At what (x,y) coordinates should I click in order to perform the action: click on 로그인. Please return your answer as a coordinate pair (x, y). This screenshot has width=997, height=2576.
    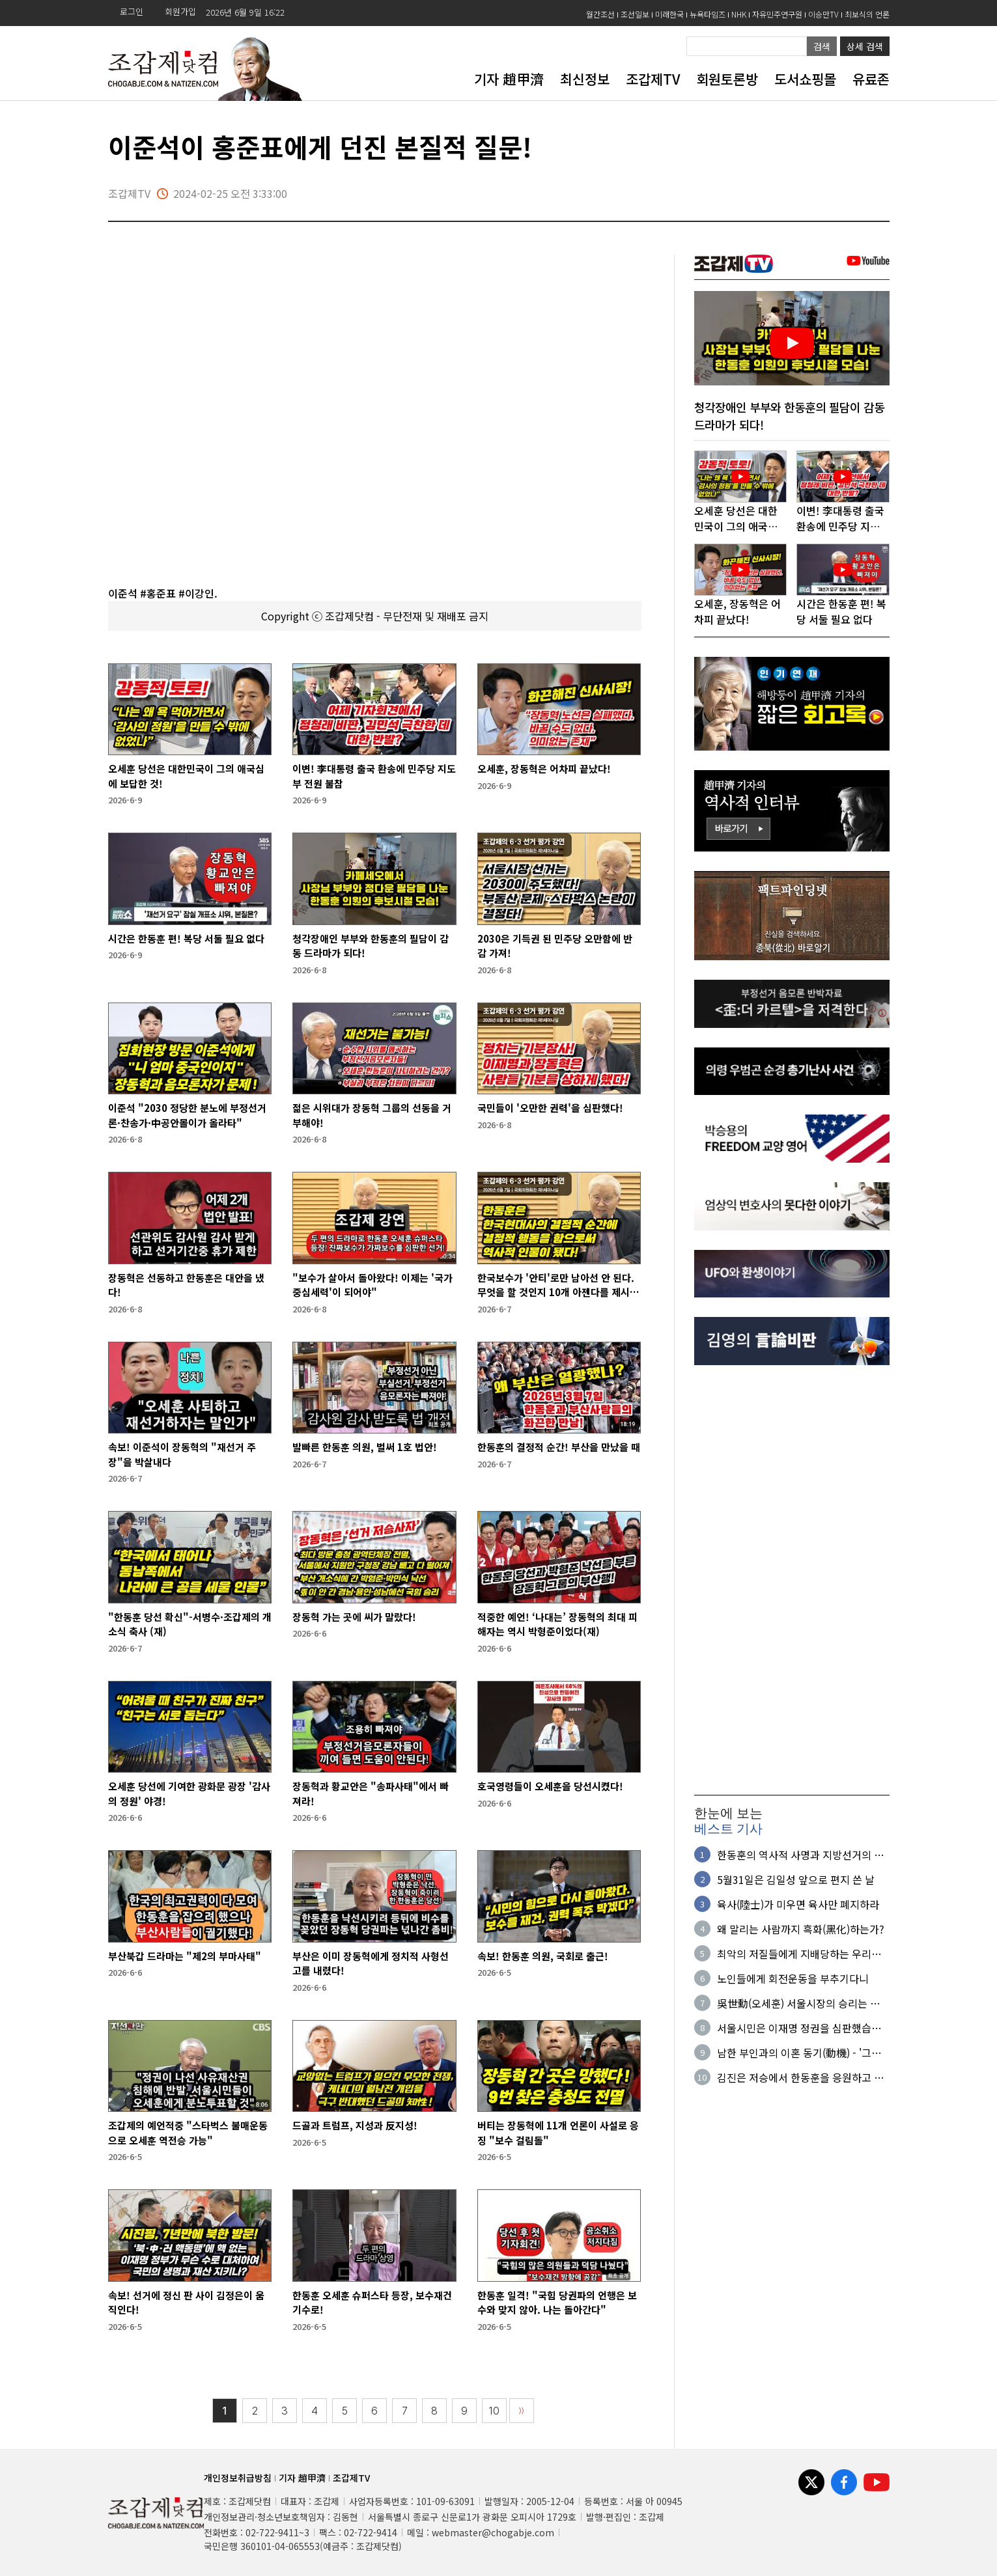
    Looking at the image, I should click on (131, 11).